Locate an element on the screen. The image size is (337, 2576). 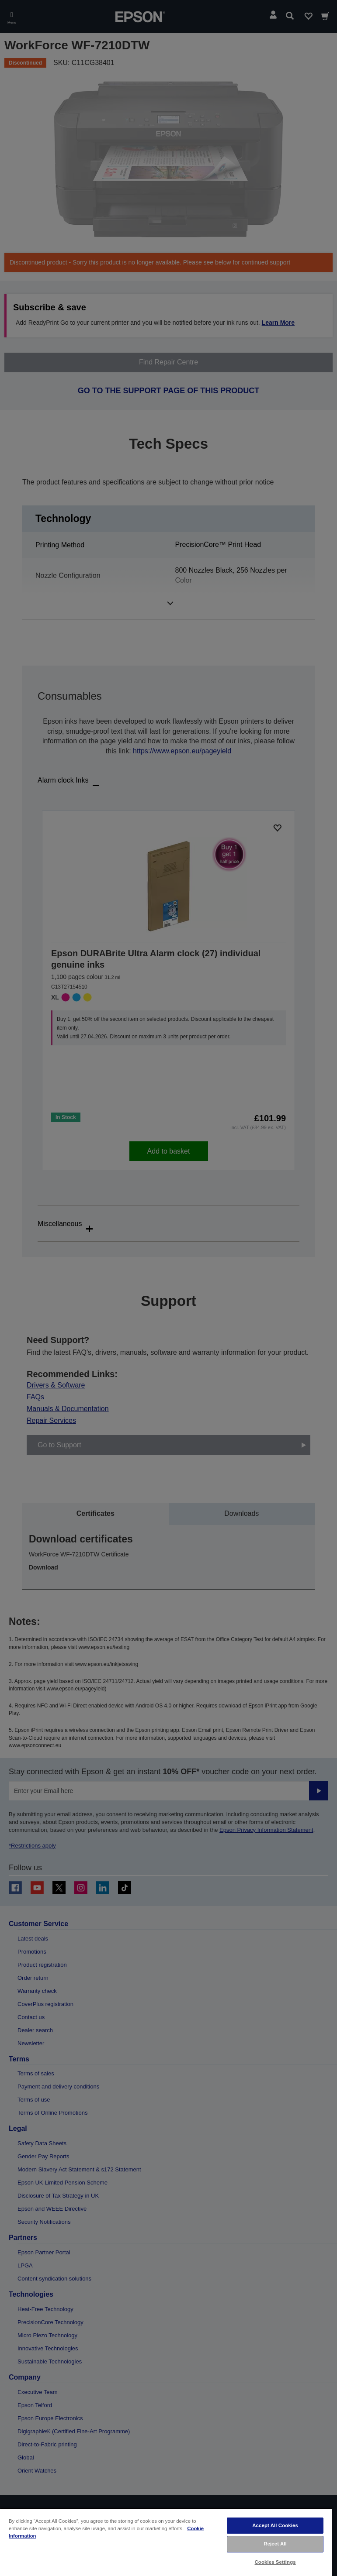
Reject All is located at coordinates (275, 2543).